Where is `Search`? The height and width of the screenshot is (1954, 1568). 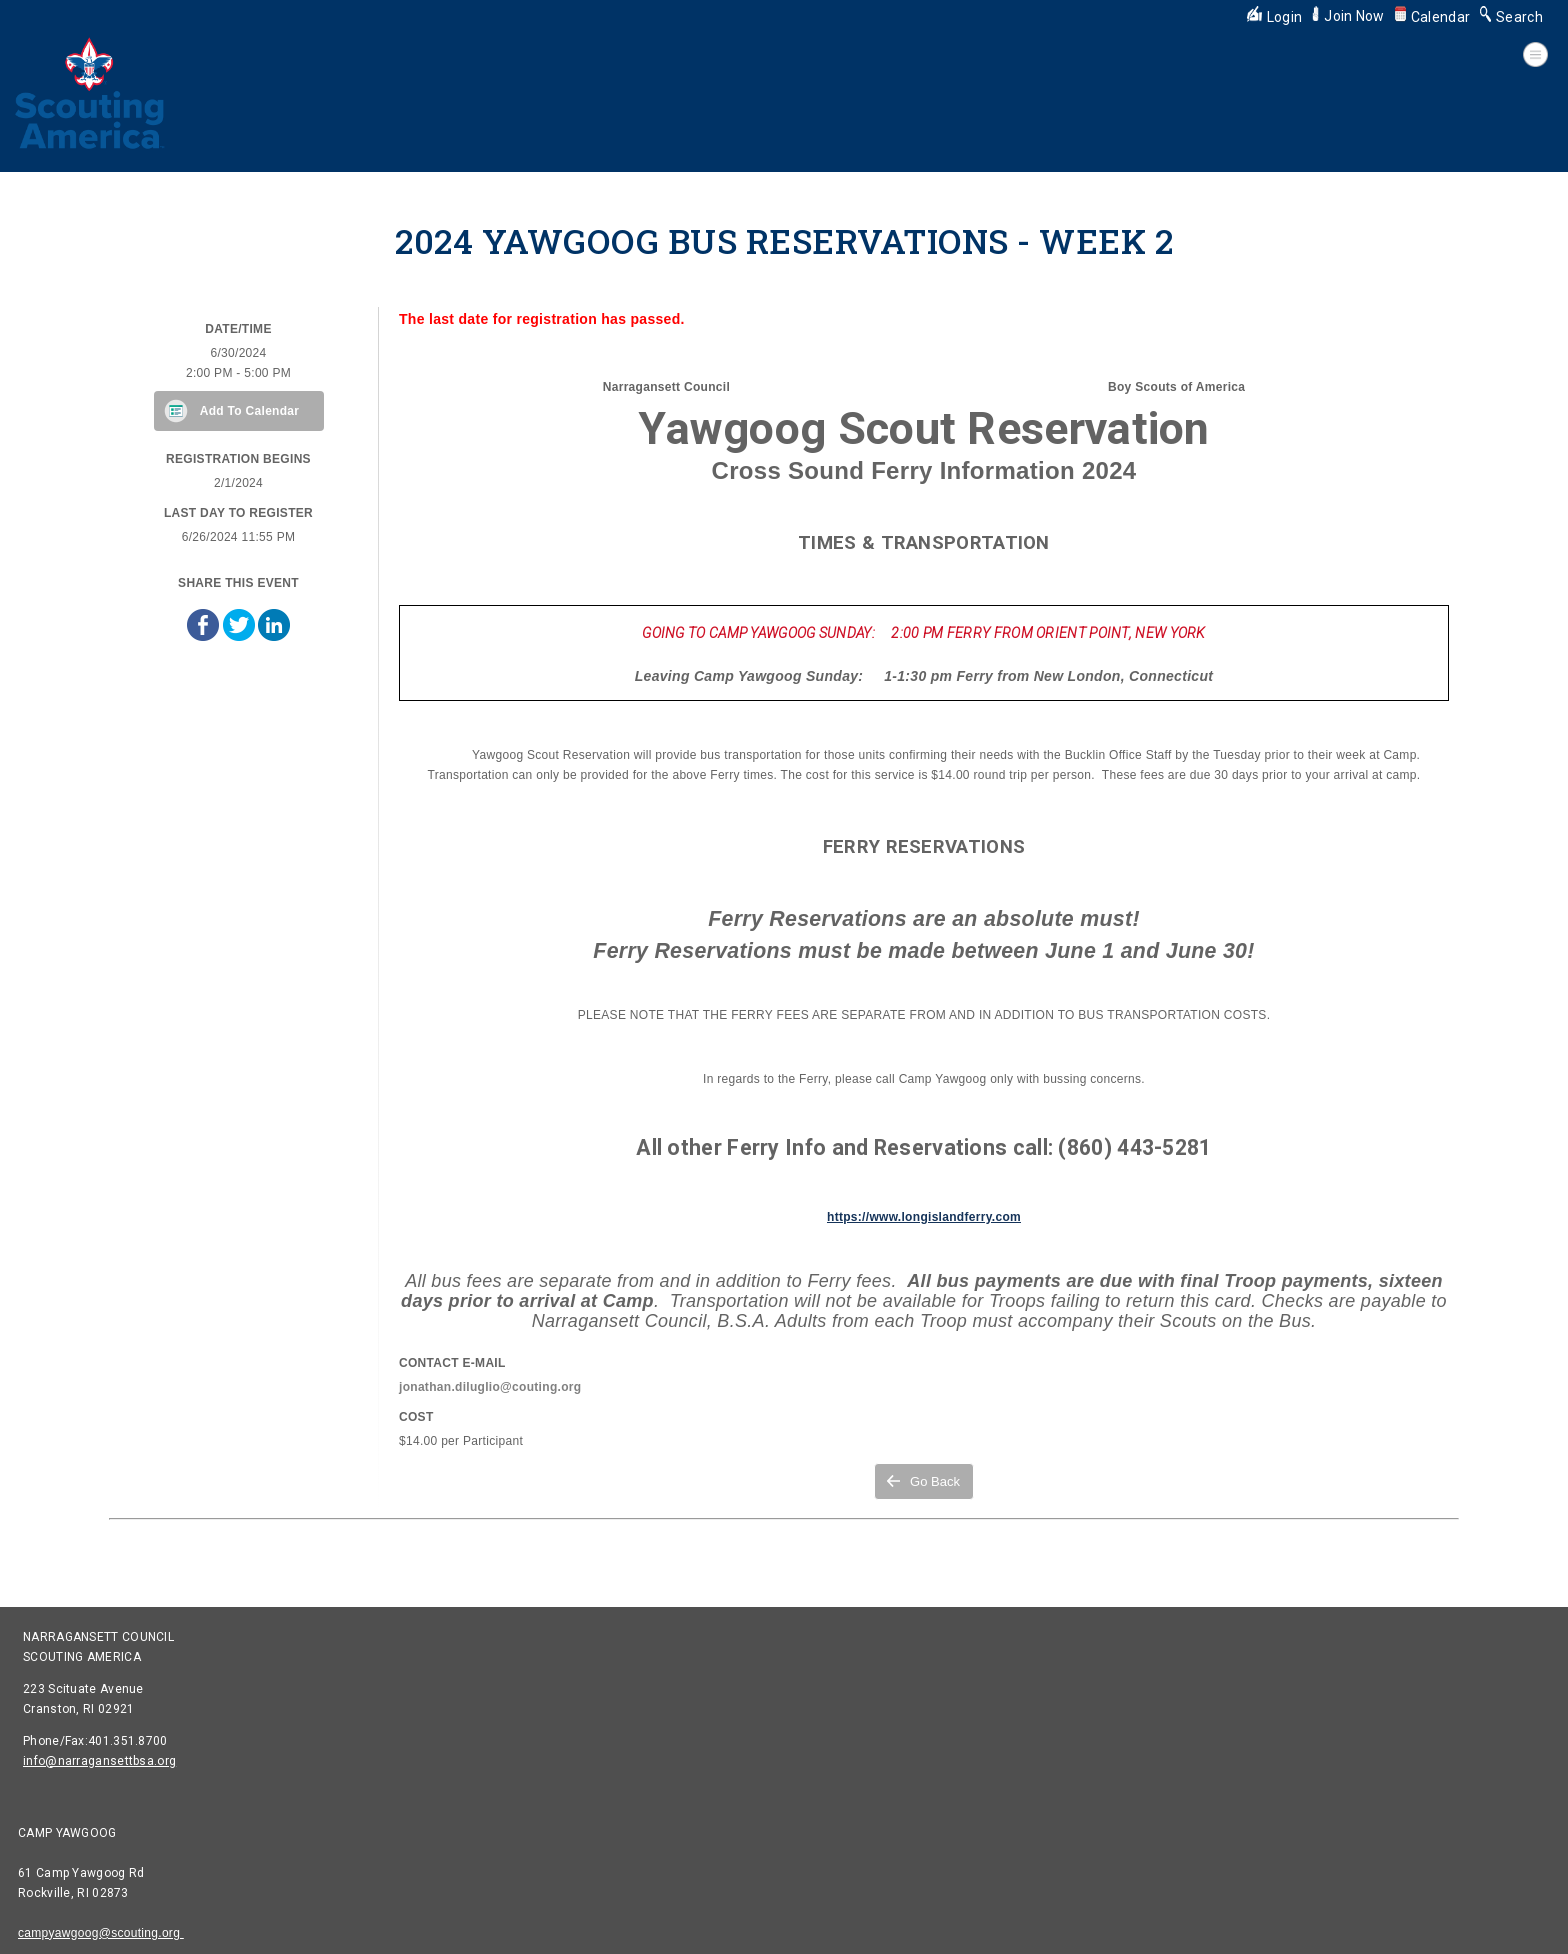
Search is located at coordinates (1511, 17).